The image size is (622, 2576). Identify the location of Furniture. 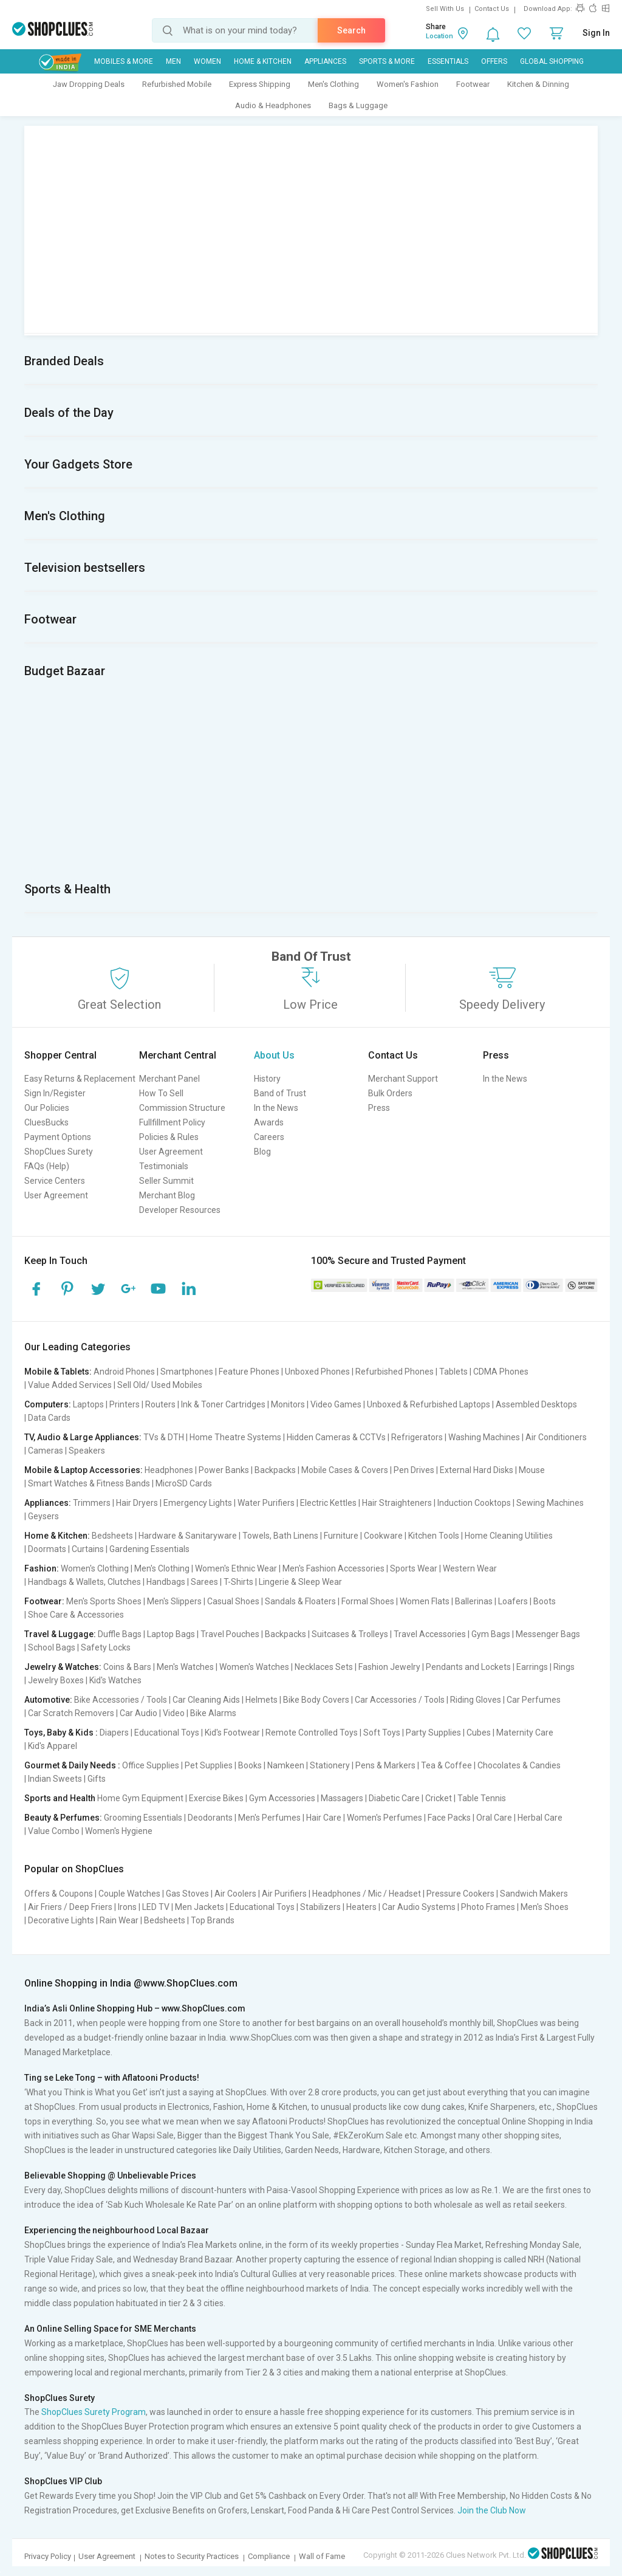
(341, 1535).